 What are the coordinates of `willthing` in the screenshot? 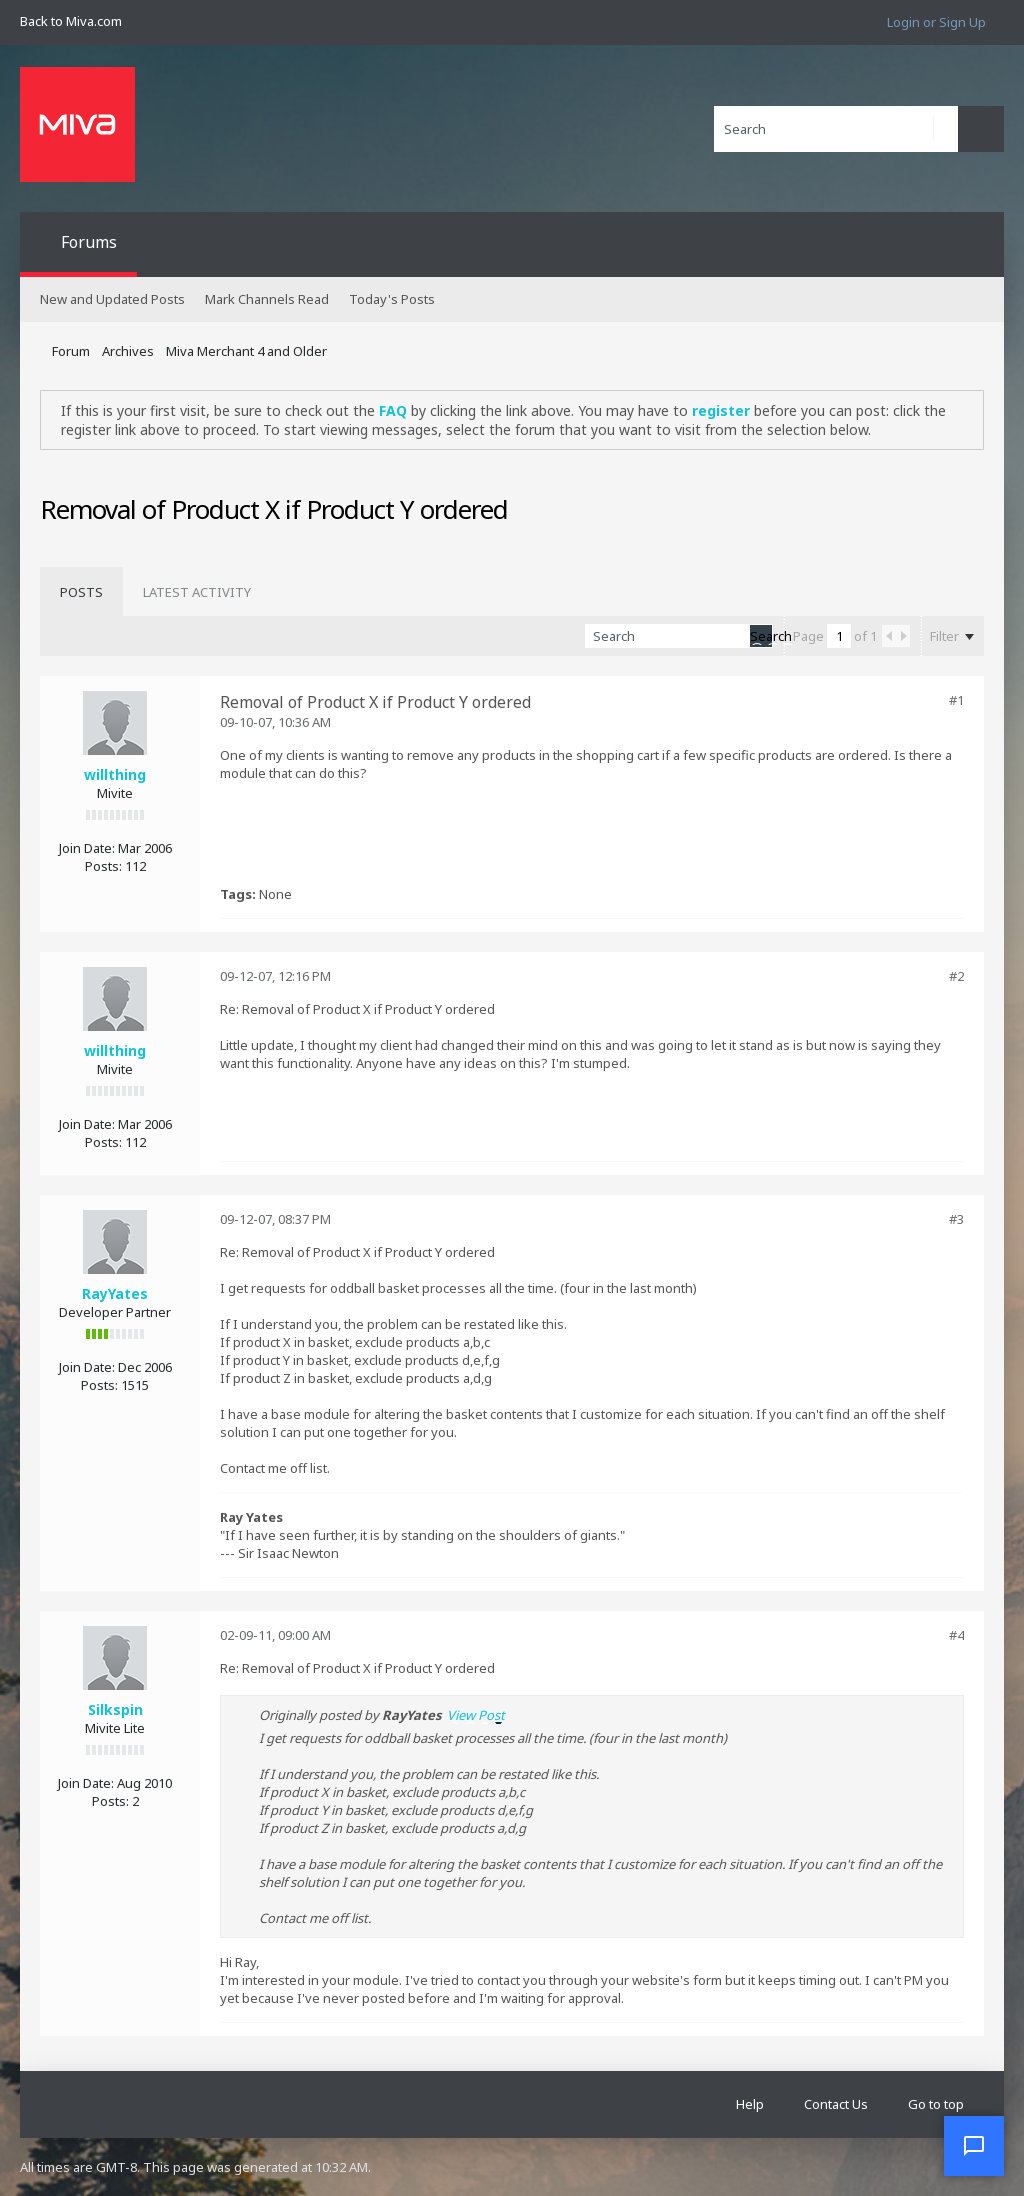 It's located at (115, 774).